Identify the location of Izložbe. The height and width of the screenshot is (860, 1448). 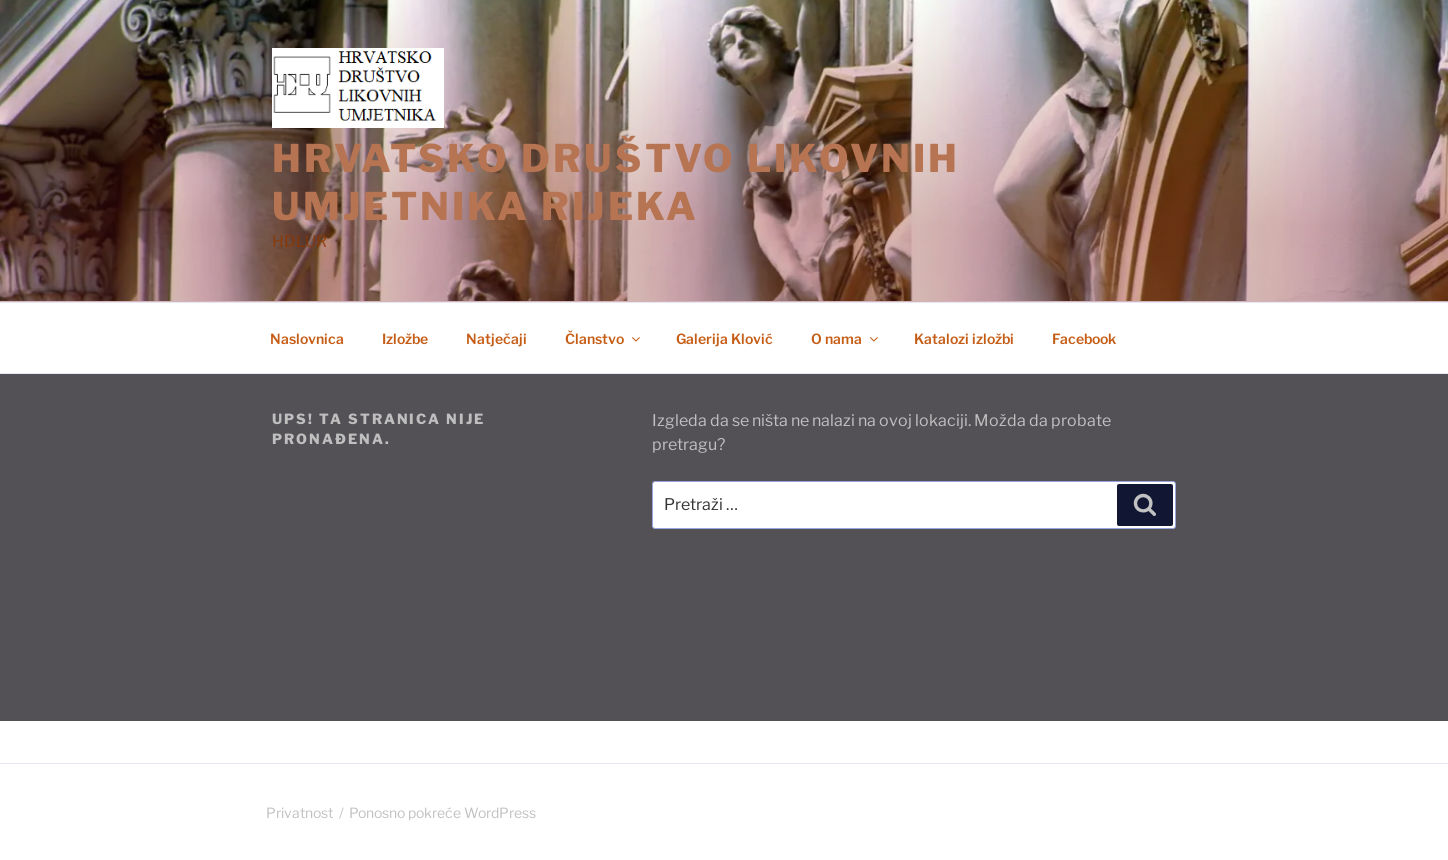
(405, 338).